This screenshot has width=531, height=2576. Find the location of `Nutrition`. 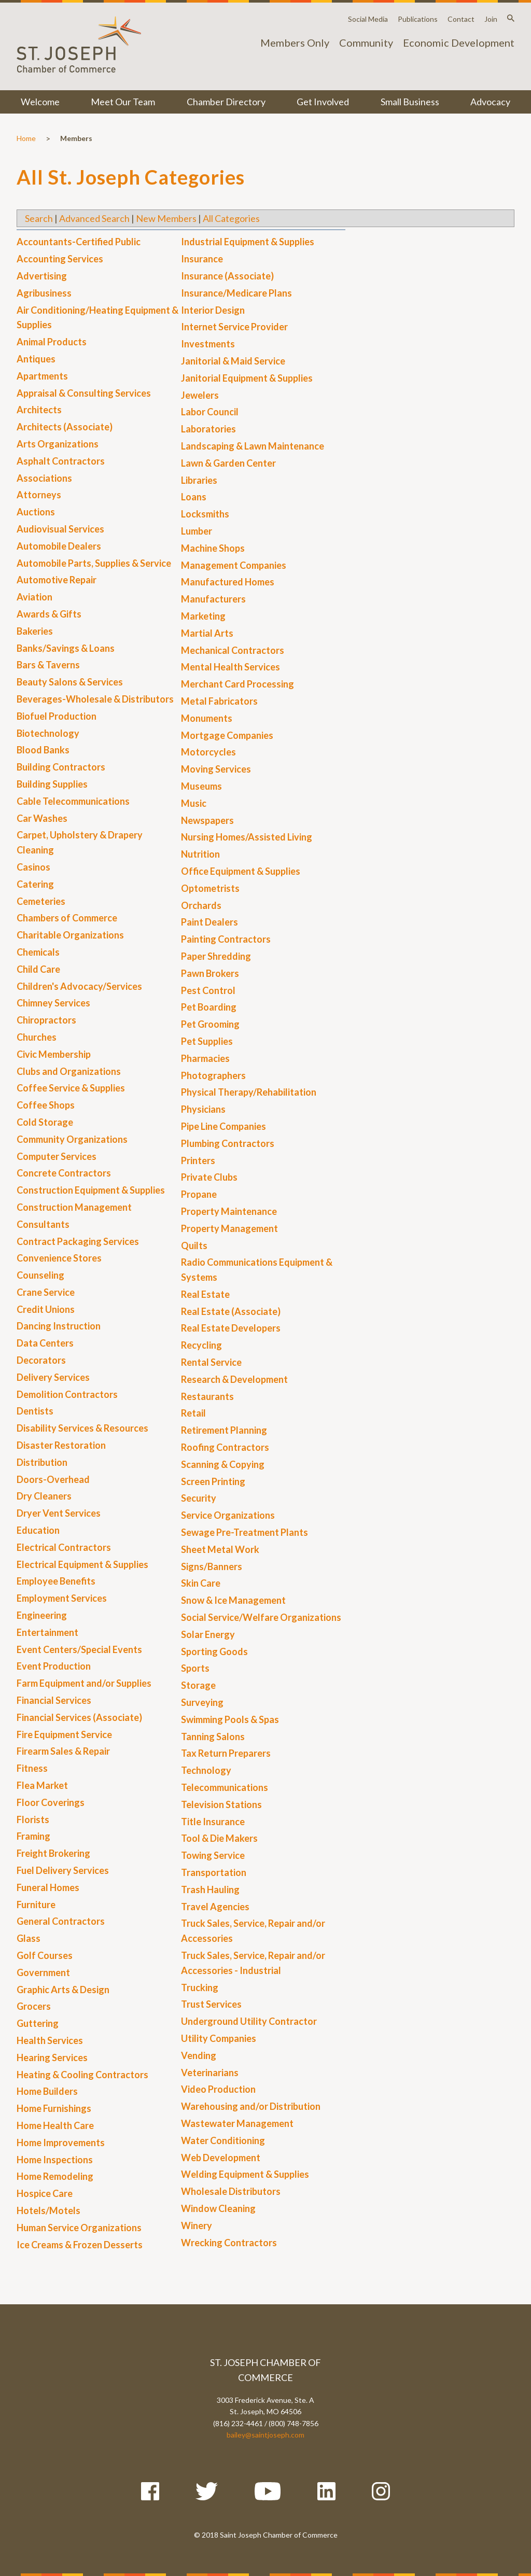

Nutrition is located at coordinates (200, 854).